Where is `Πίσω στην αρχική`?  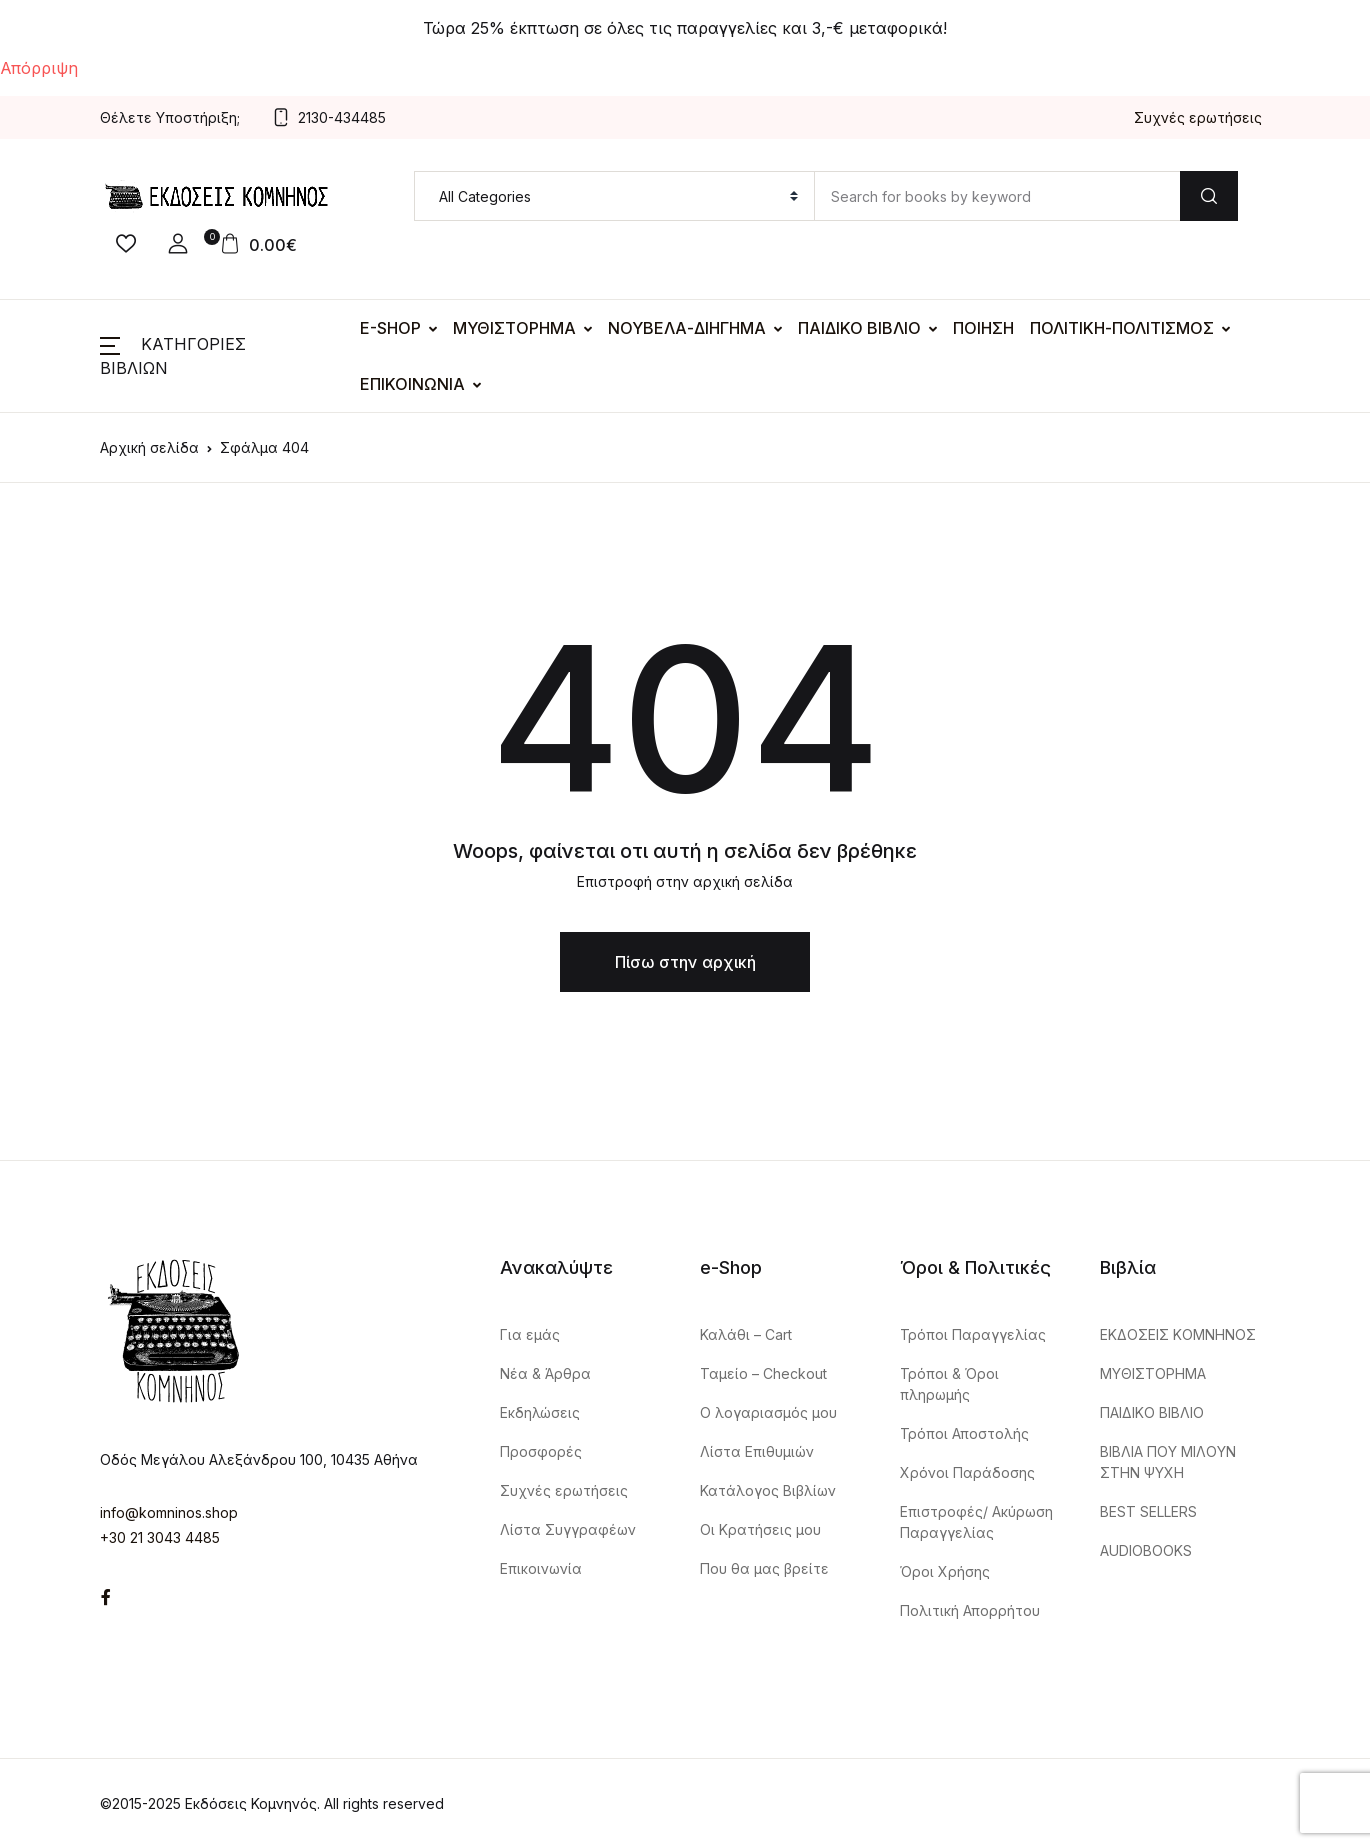
Πίσω στην αρχική is located at coordinates (685, 962).